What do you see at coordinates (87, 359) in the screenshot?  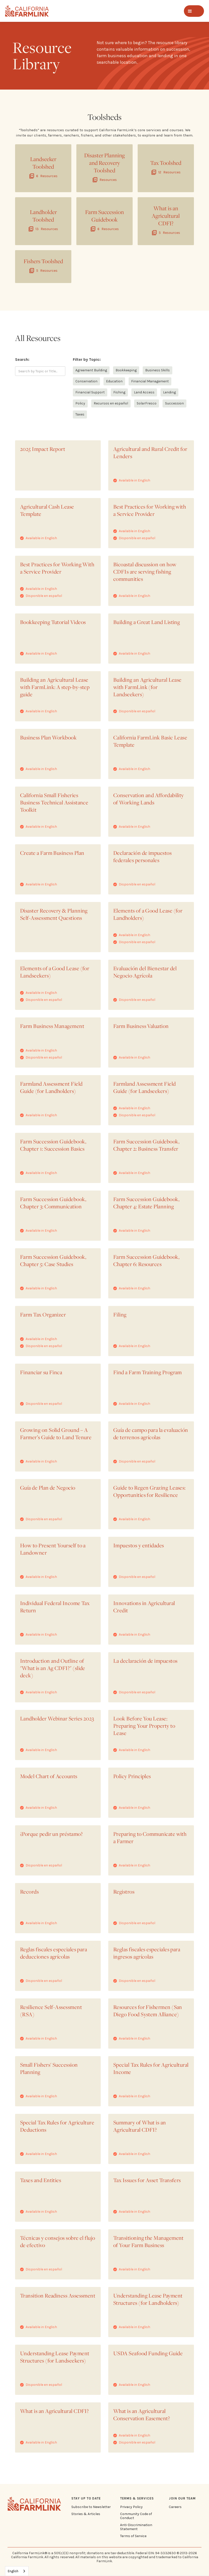 I see `Filter by Topic:` at bounding box center [87, 359].